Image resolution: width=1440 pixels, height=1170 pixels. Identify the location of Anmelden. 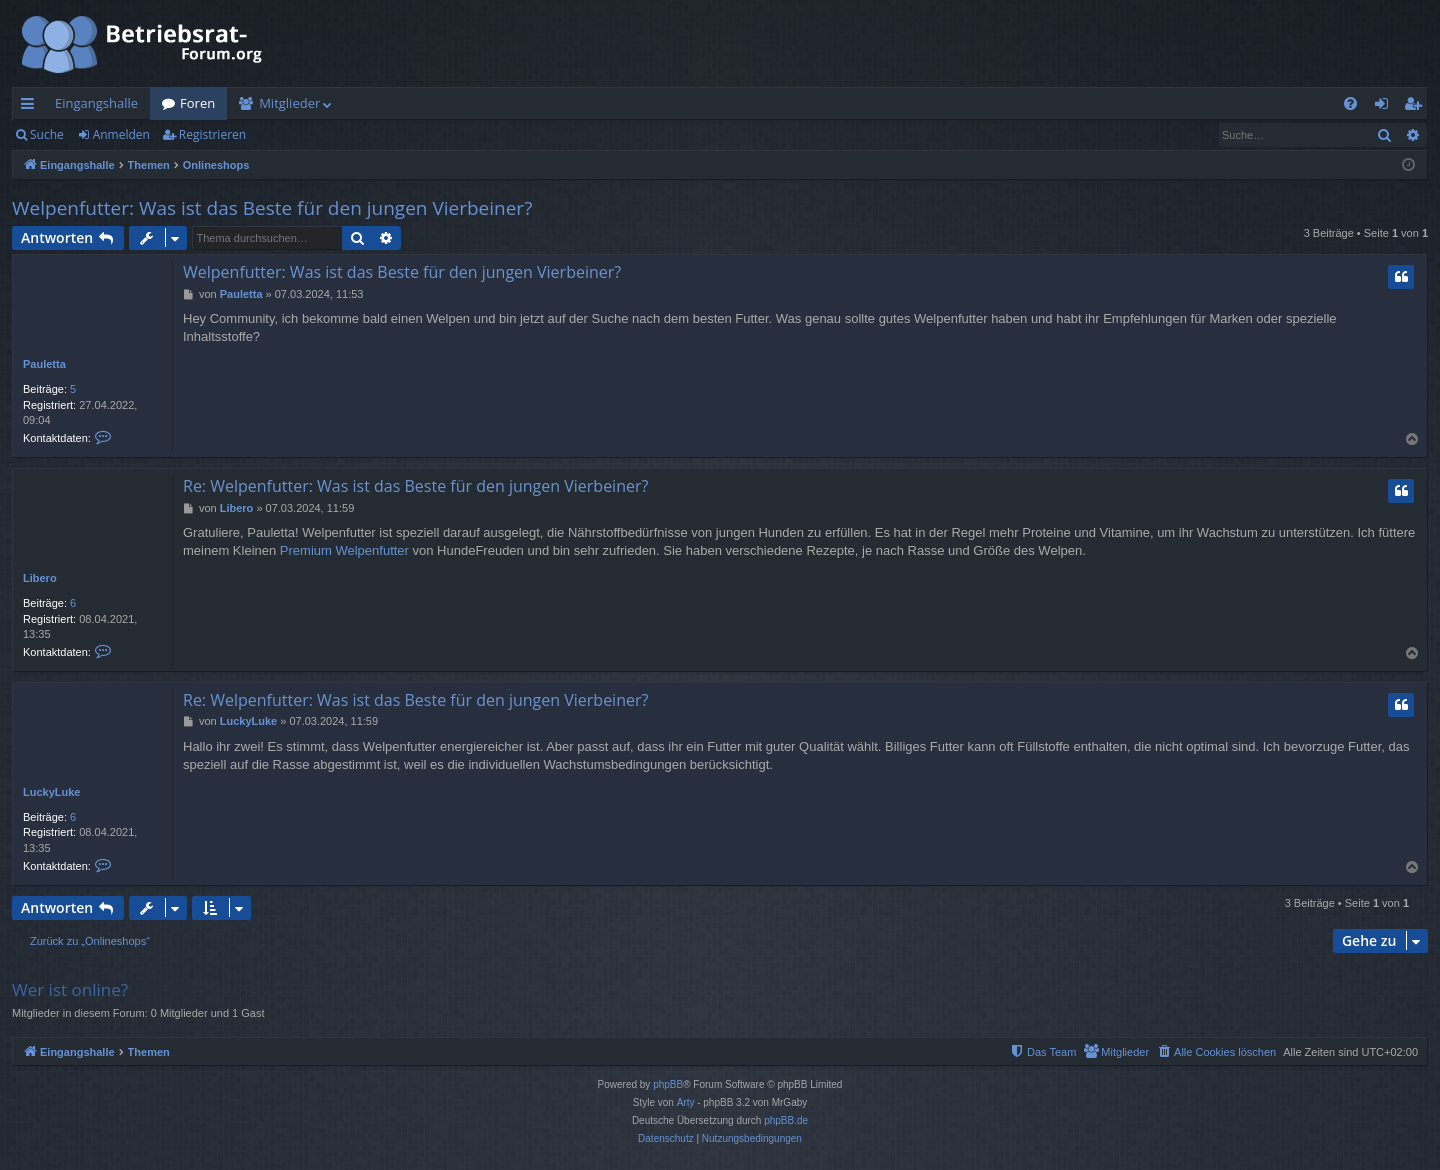
(121, 134).